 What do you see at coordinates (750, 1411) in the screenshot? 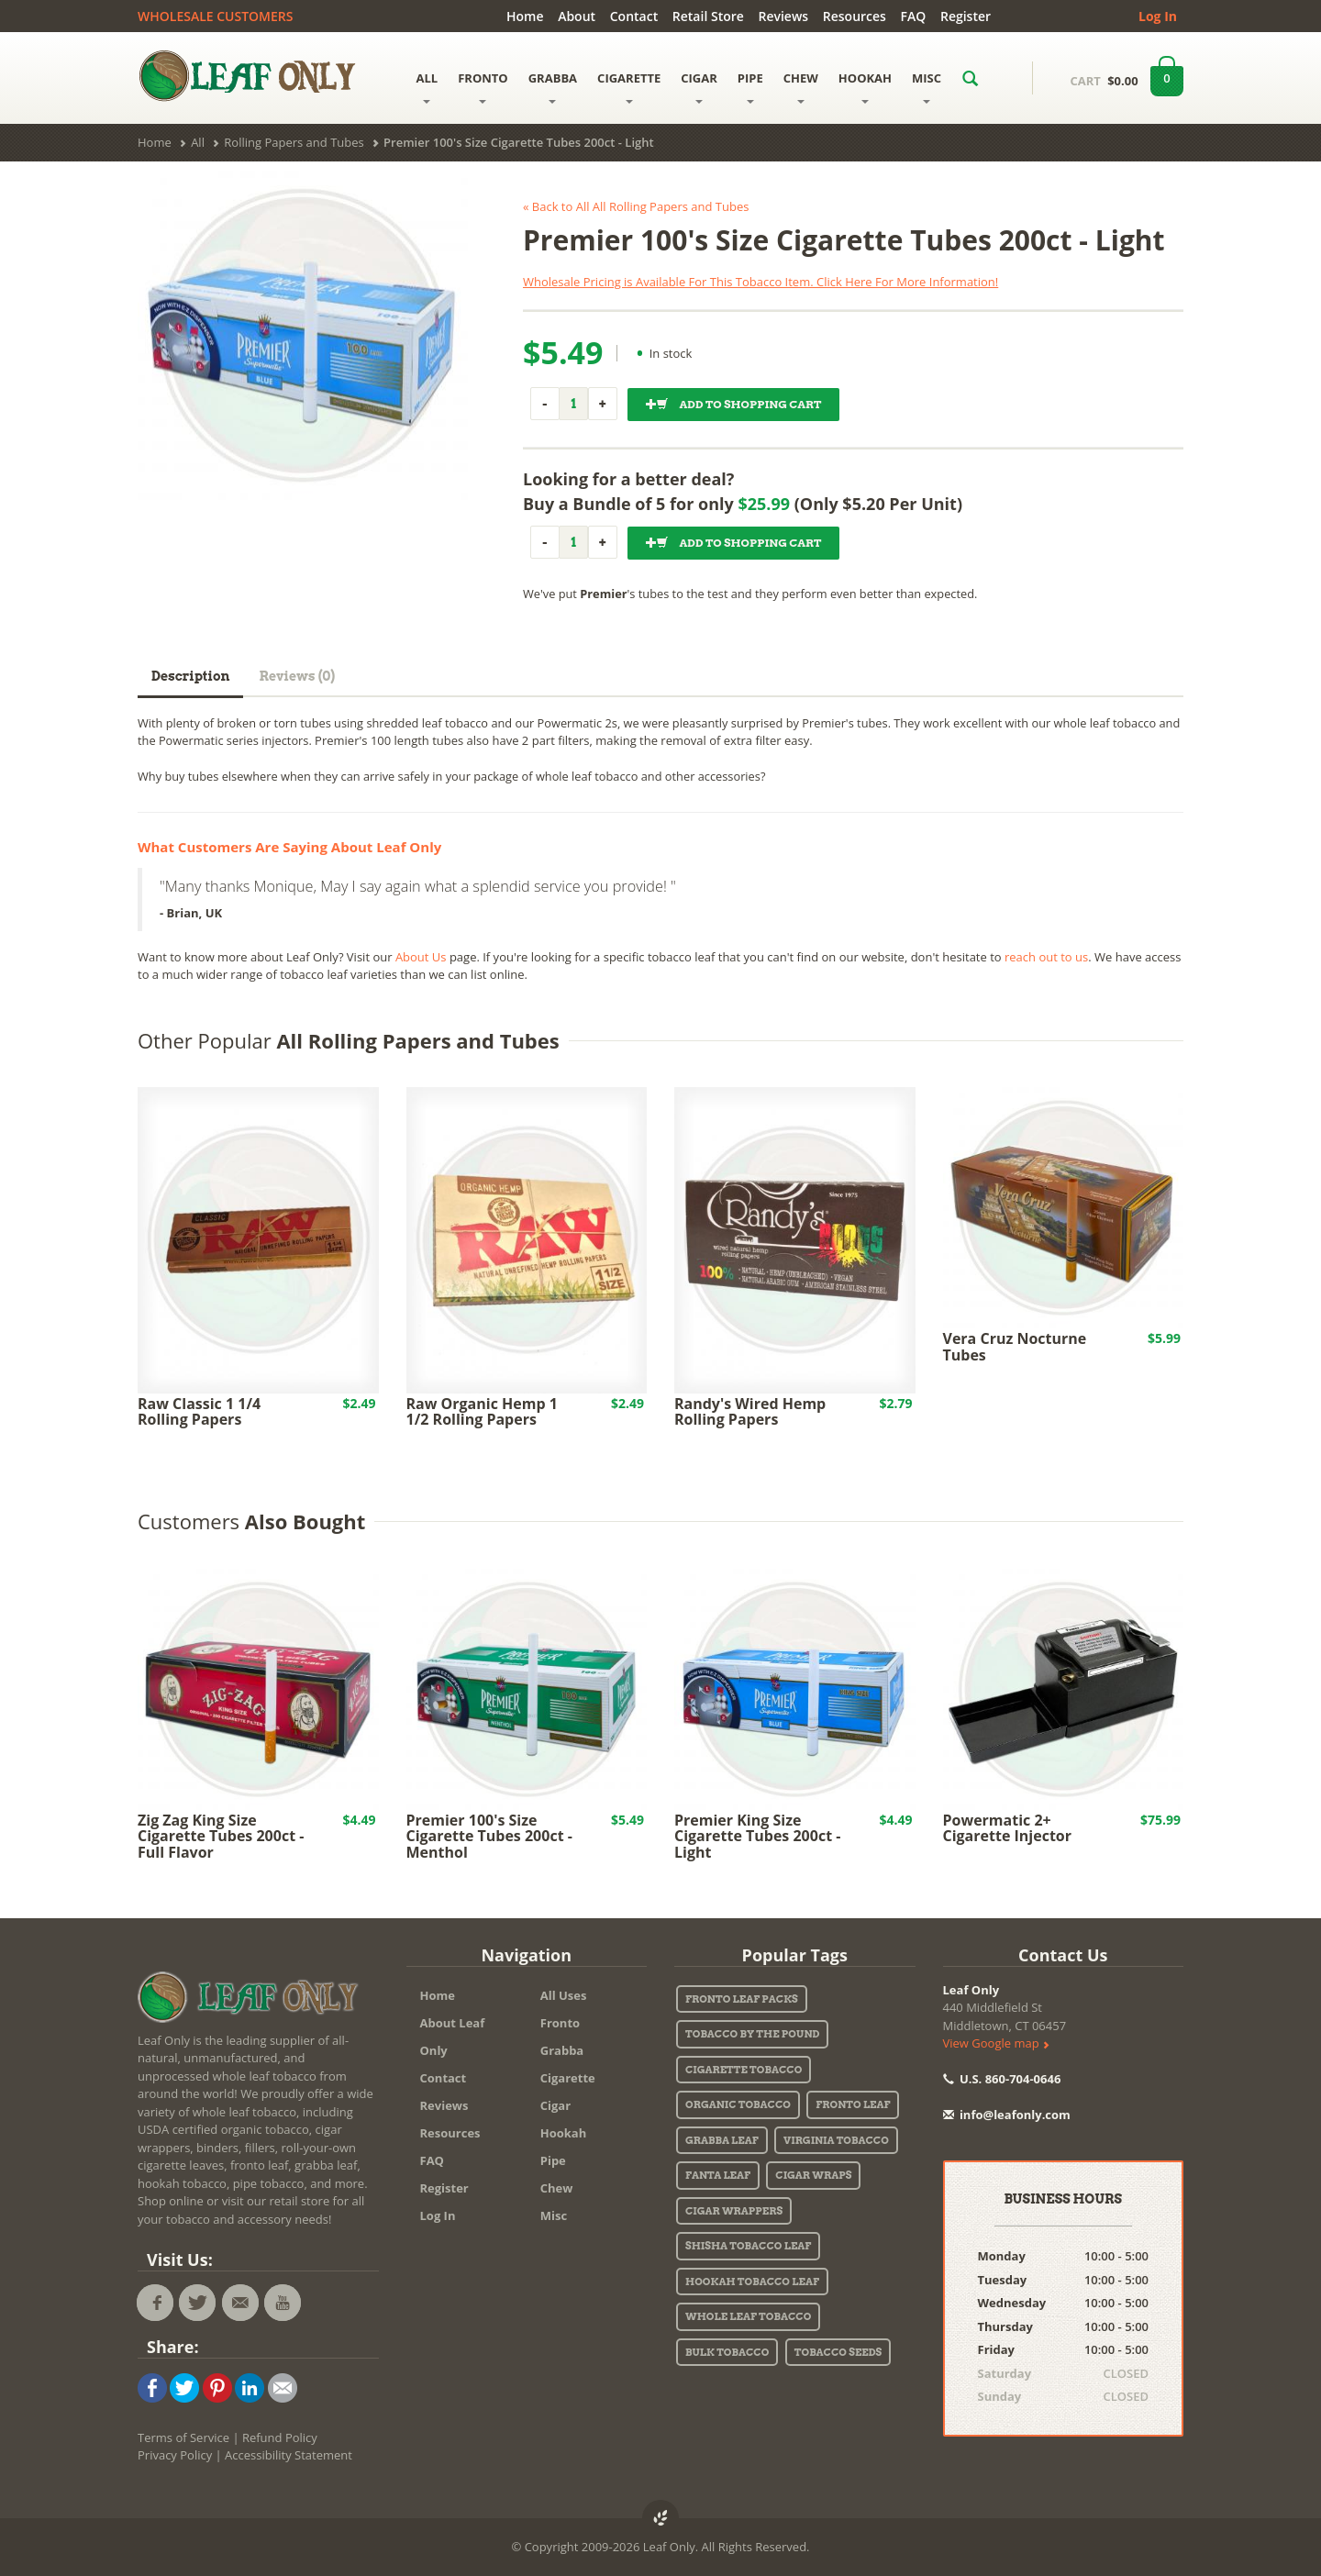
I see `Randy's Wired Hemp Rolling Papers` at bounding box center [750, 1411].